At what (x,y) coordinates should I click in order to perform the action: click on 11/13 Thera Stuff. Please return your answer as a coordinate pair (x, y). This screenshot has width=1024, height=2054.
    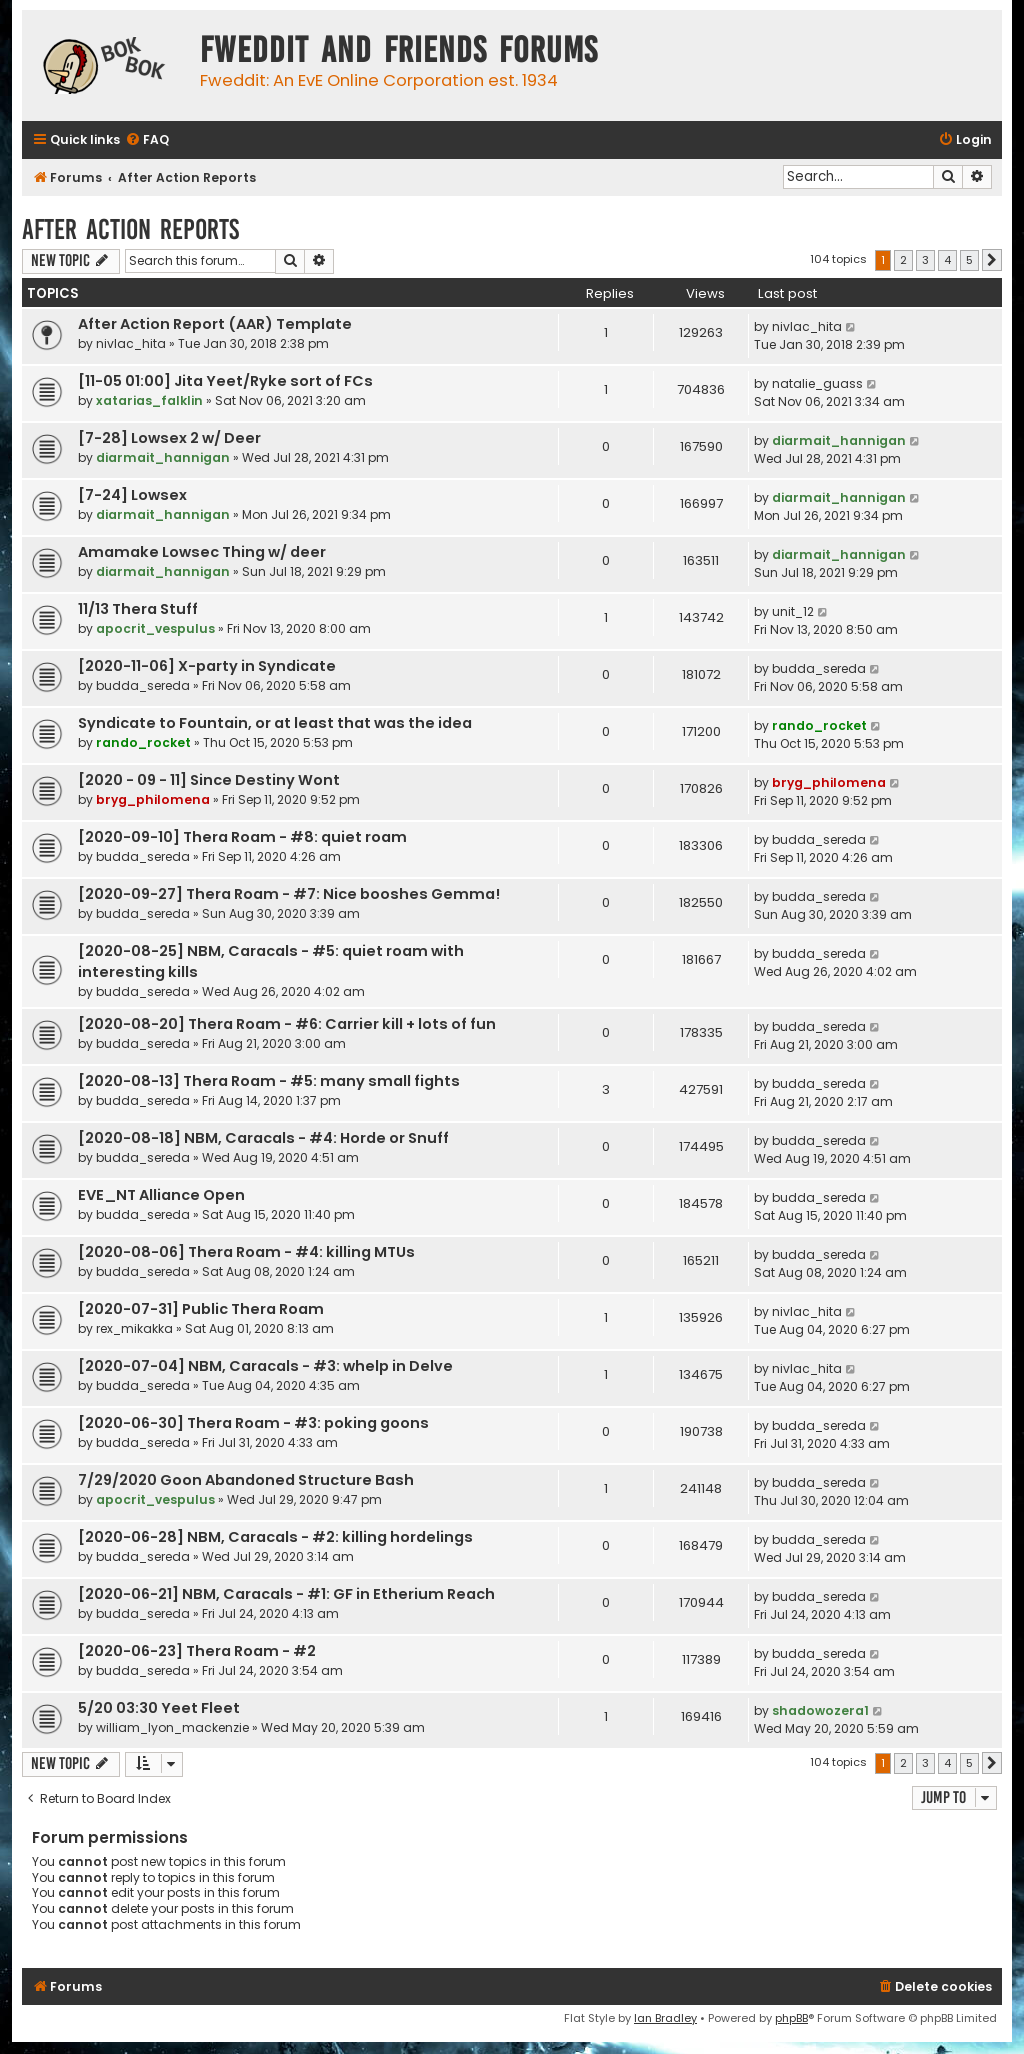
    Looking at the image, I should click on (138, 609).